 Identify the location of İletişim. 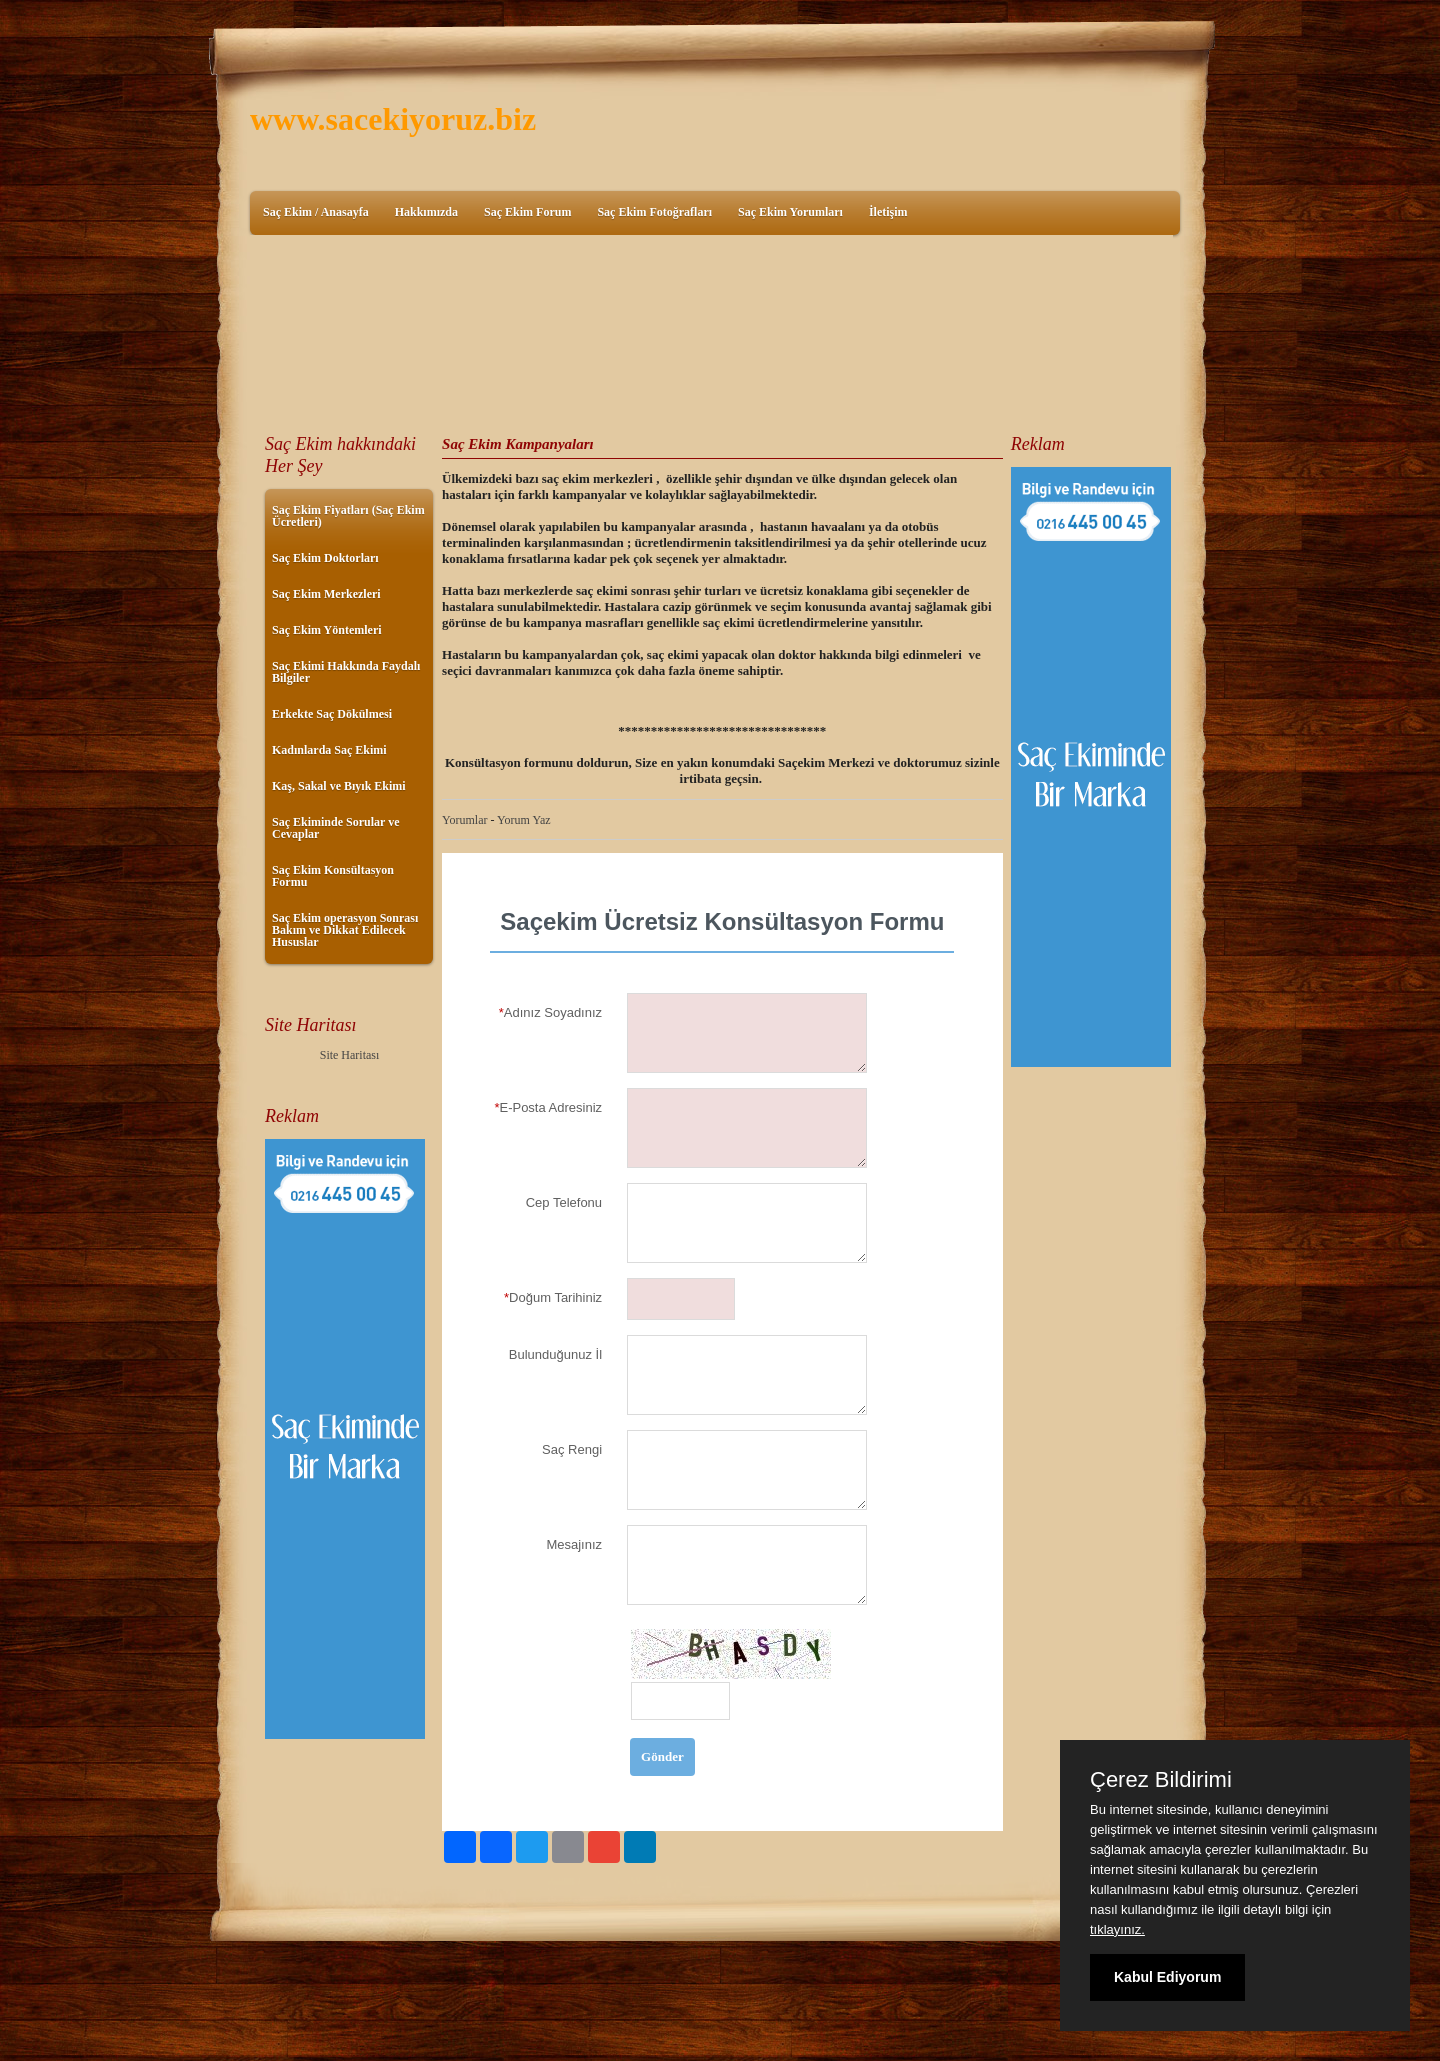
(888, 212).